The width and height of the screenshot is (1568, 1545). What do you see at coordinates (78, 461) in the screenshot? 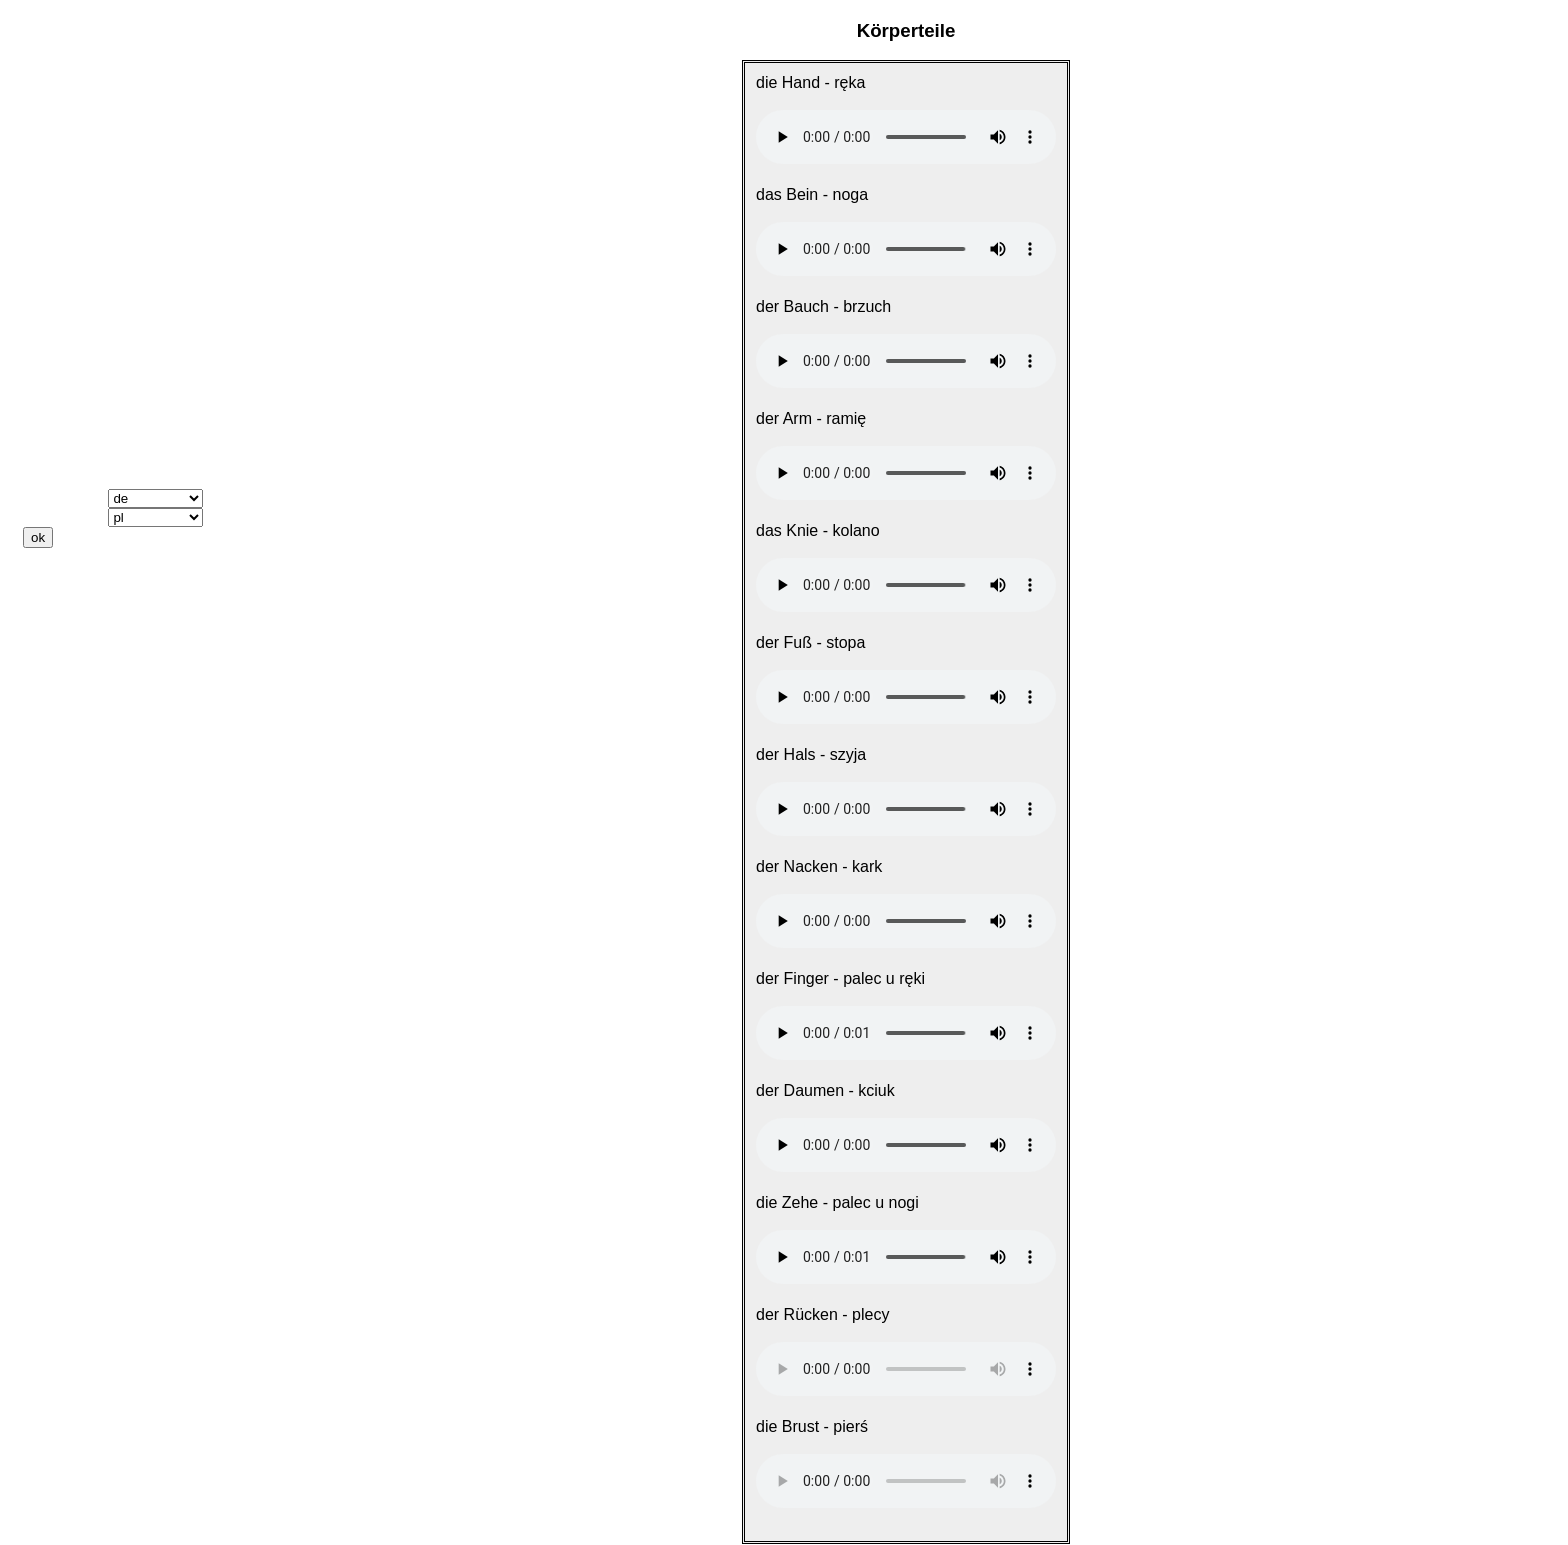
I see `Vokabeltrainer` at bounding box center [78, 461].